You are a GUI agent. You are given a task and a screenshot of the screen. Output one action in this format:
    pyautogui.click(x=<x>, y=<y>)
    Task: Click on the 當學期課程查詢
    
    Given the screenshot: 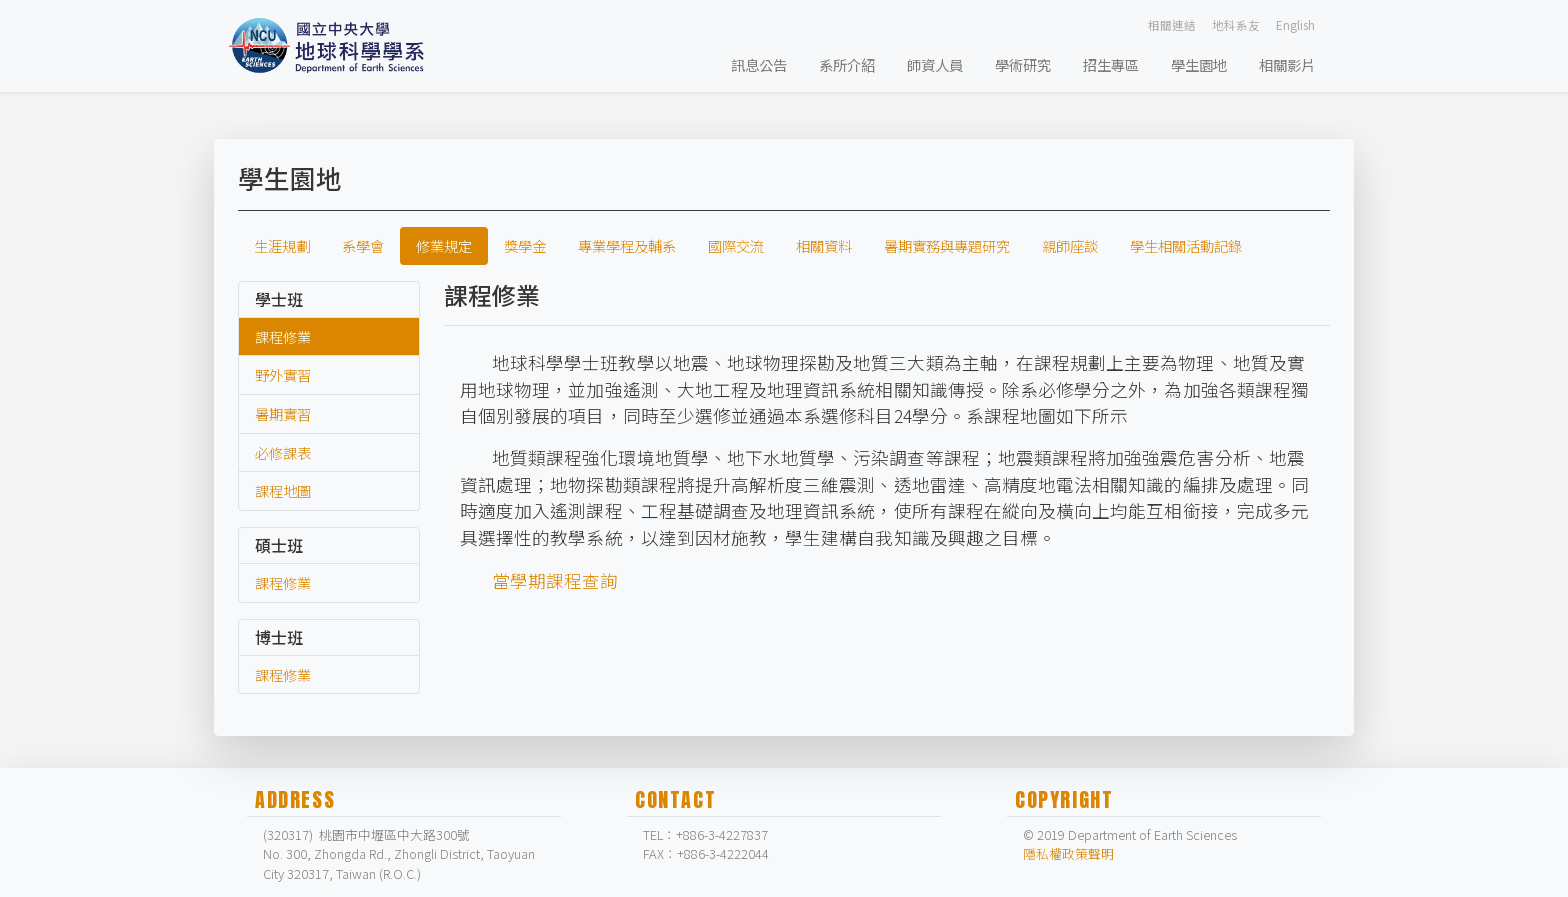 What is the action you would take?
    pyautogui.click(x=555, y=580)
    